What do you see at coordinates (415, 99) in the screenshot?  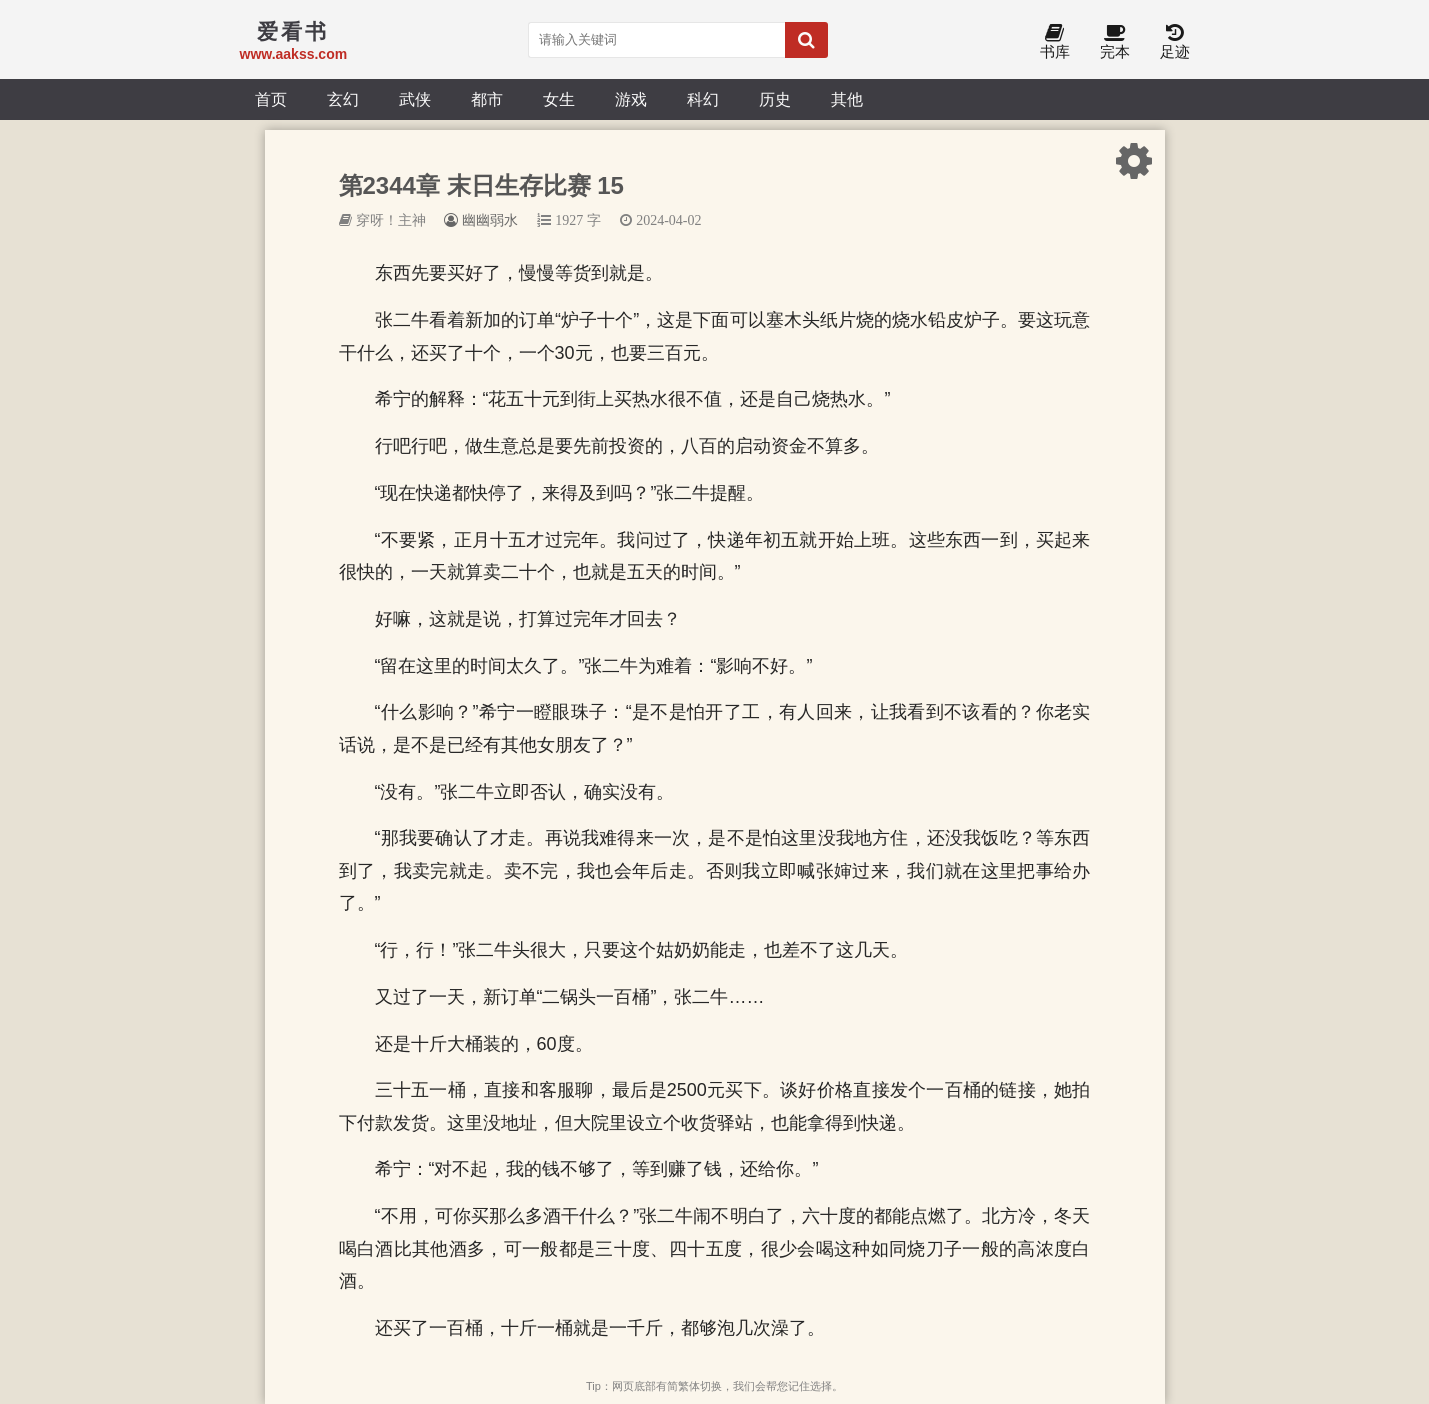 I see `武侠` at bounding box center [415, 99].